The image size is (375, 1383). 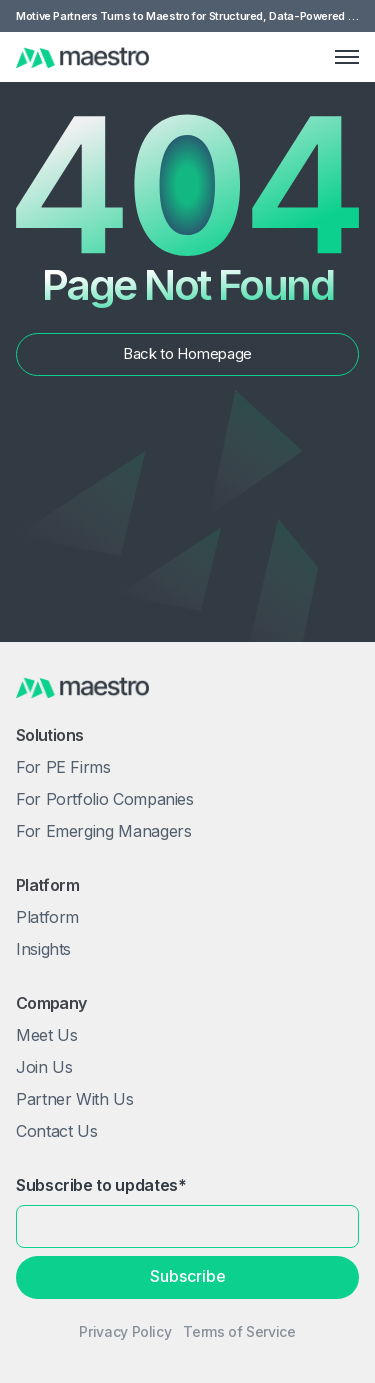 I want to click on Platform, so click(x=47, y=917).